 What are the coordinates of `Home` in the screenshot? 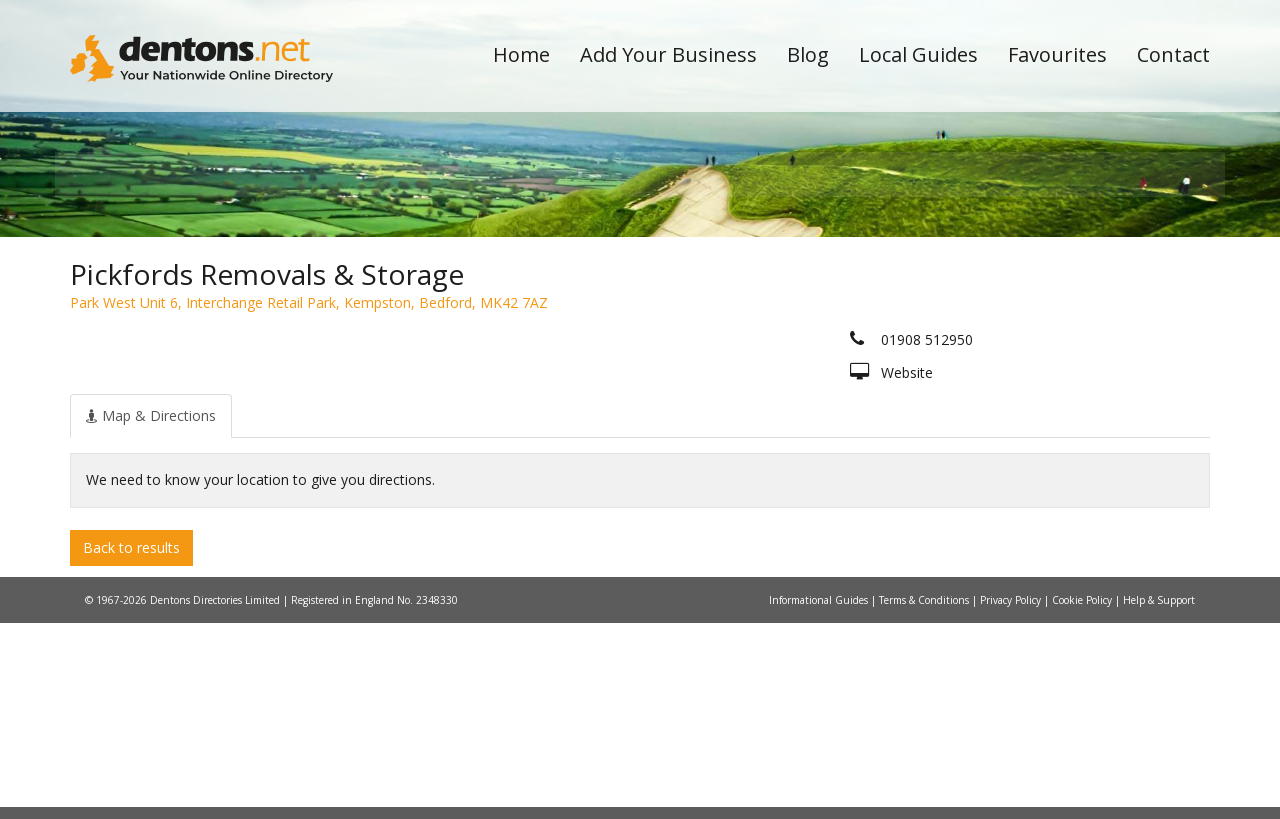 It's located at (521, 54).